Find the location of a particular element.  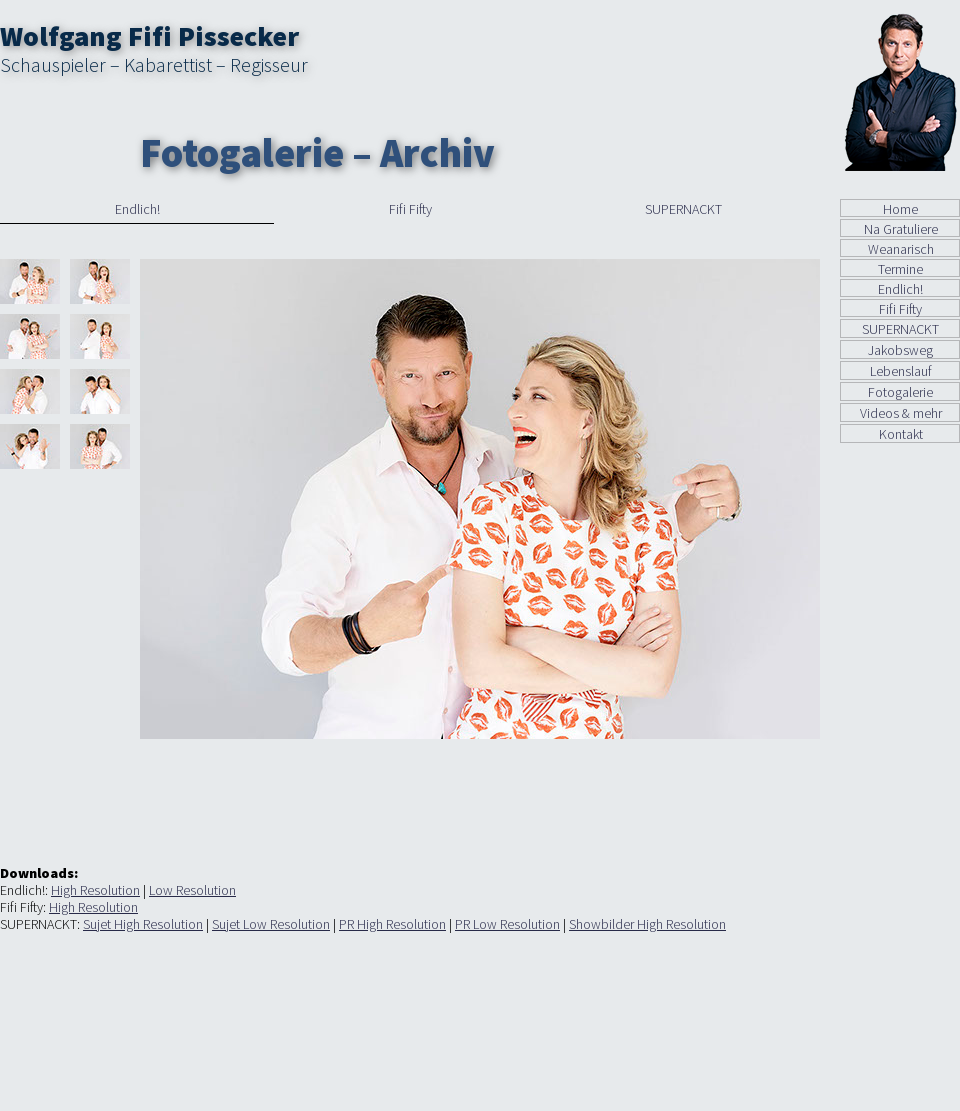

[tab] is located at coordinates (137, 211).